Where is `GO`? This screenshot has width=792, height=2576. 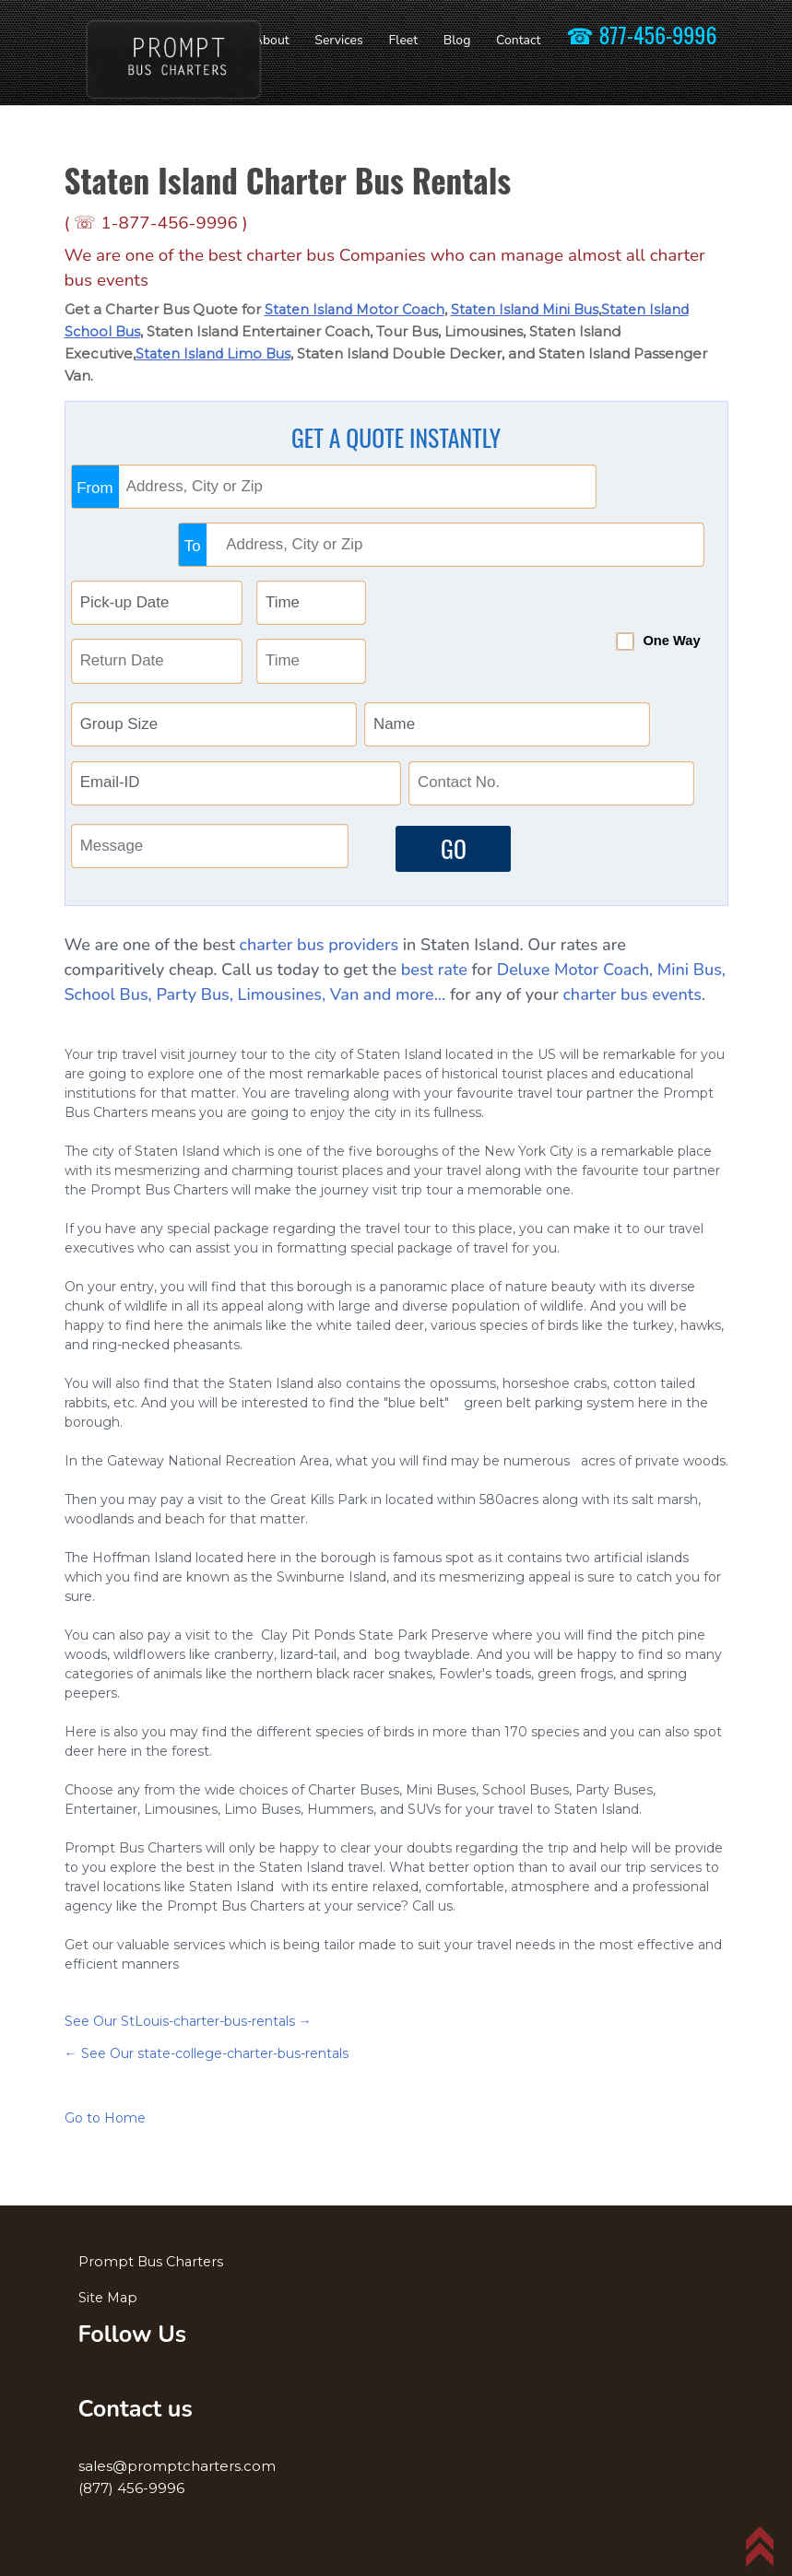 GO is located at coordinates (441, 833).